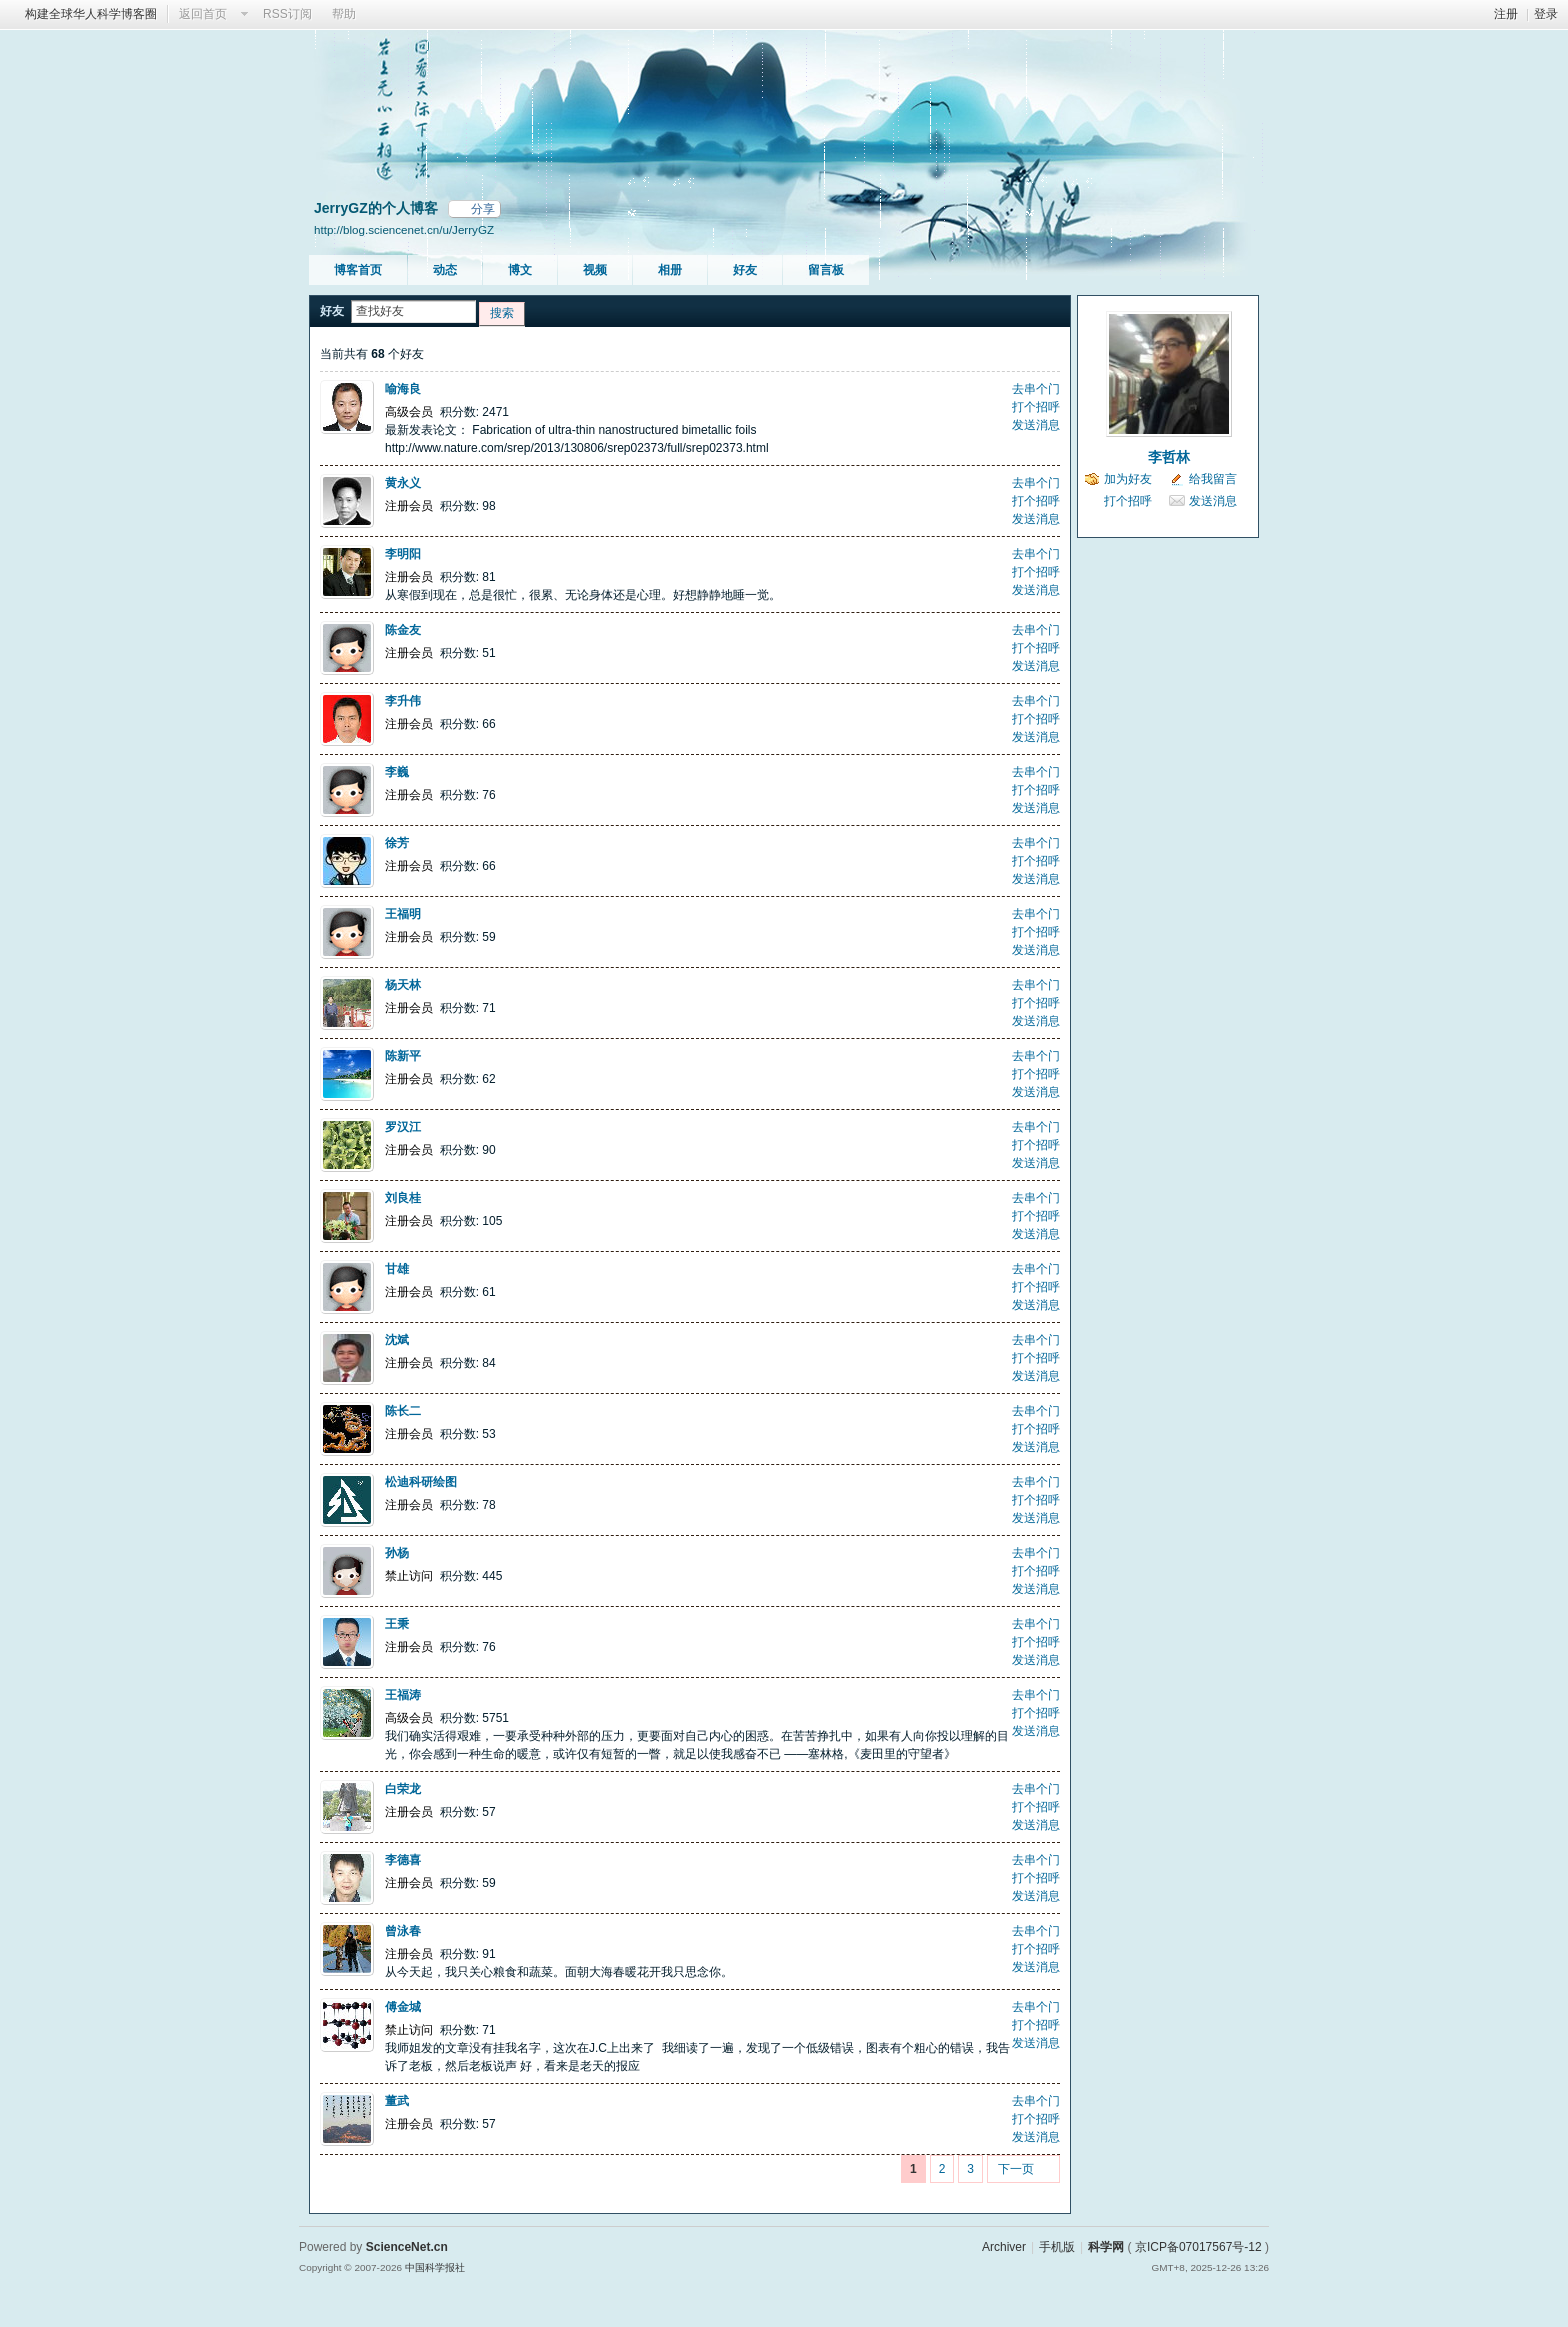 This screenshot has height=2327, width=1568. I want to click on 手机版, so click(1057, 2247).